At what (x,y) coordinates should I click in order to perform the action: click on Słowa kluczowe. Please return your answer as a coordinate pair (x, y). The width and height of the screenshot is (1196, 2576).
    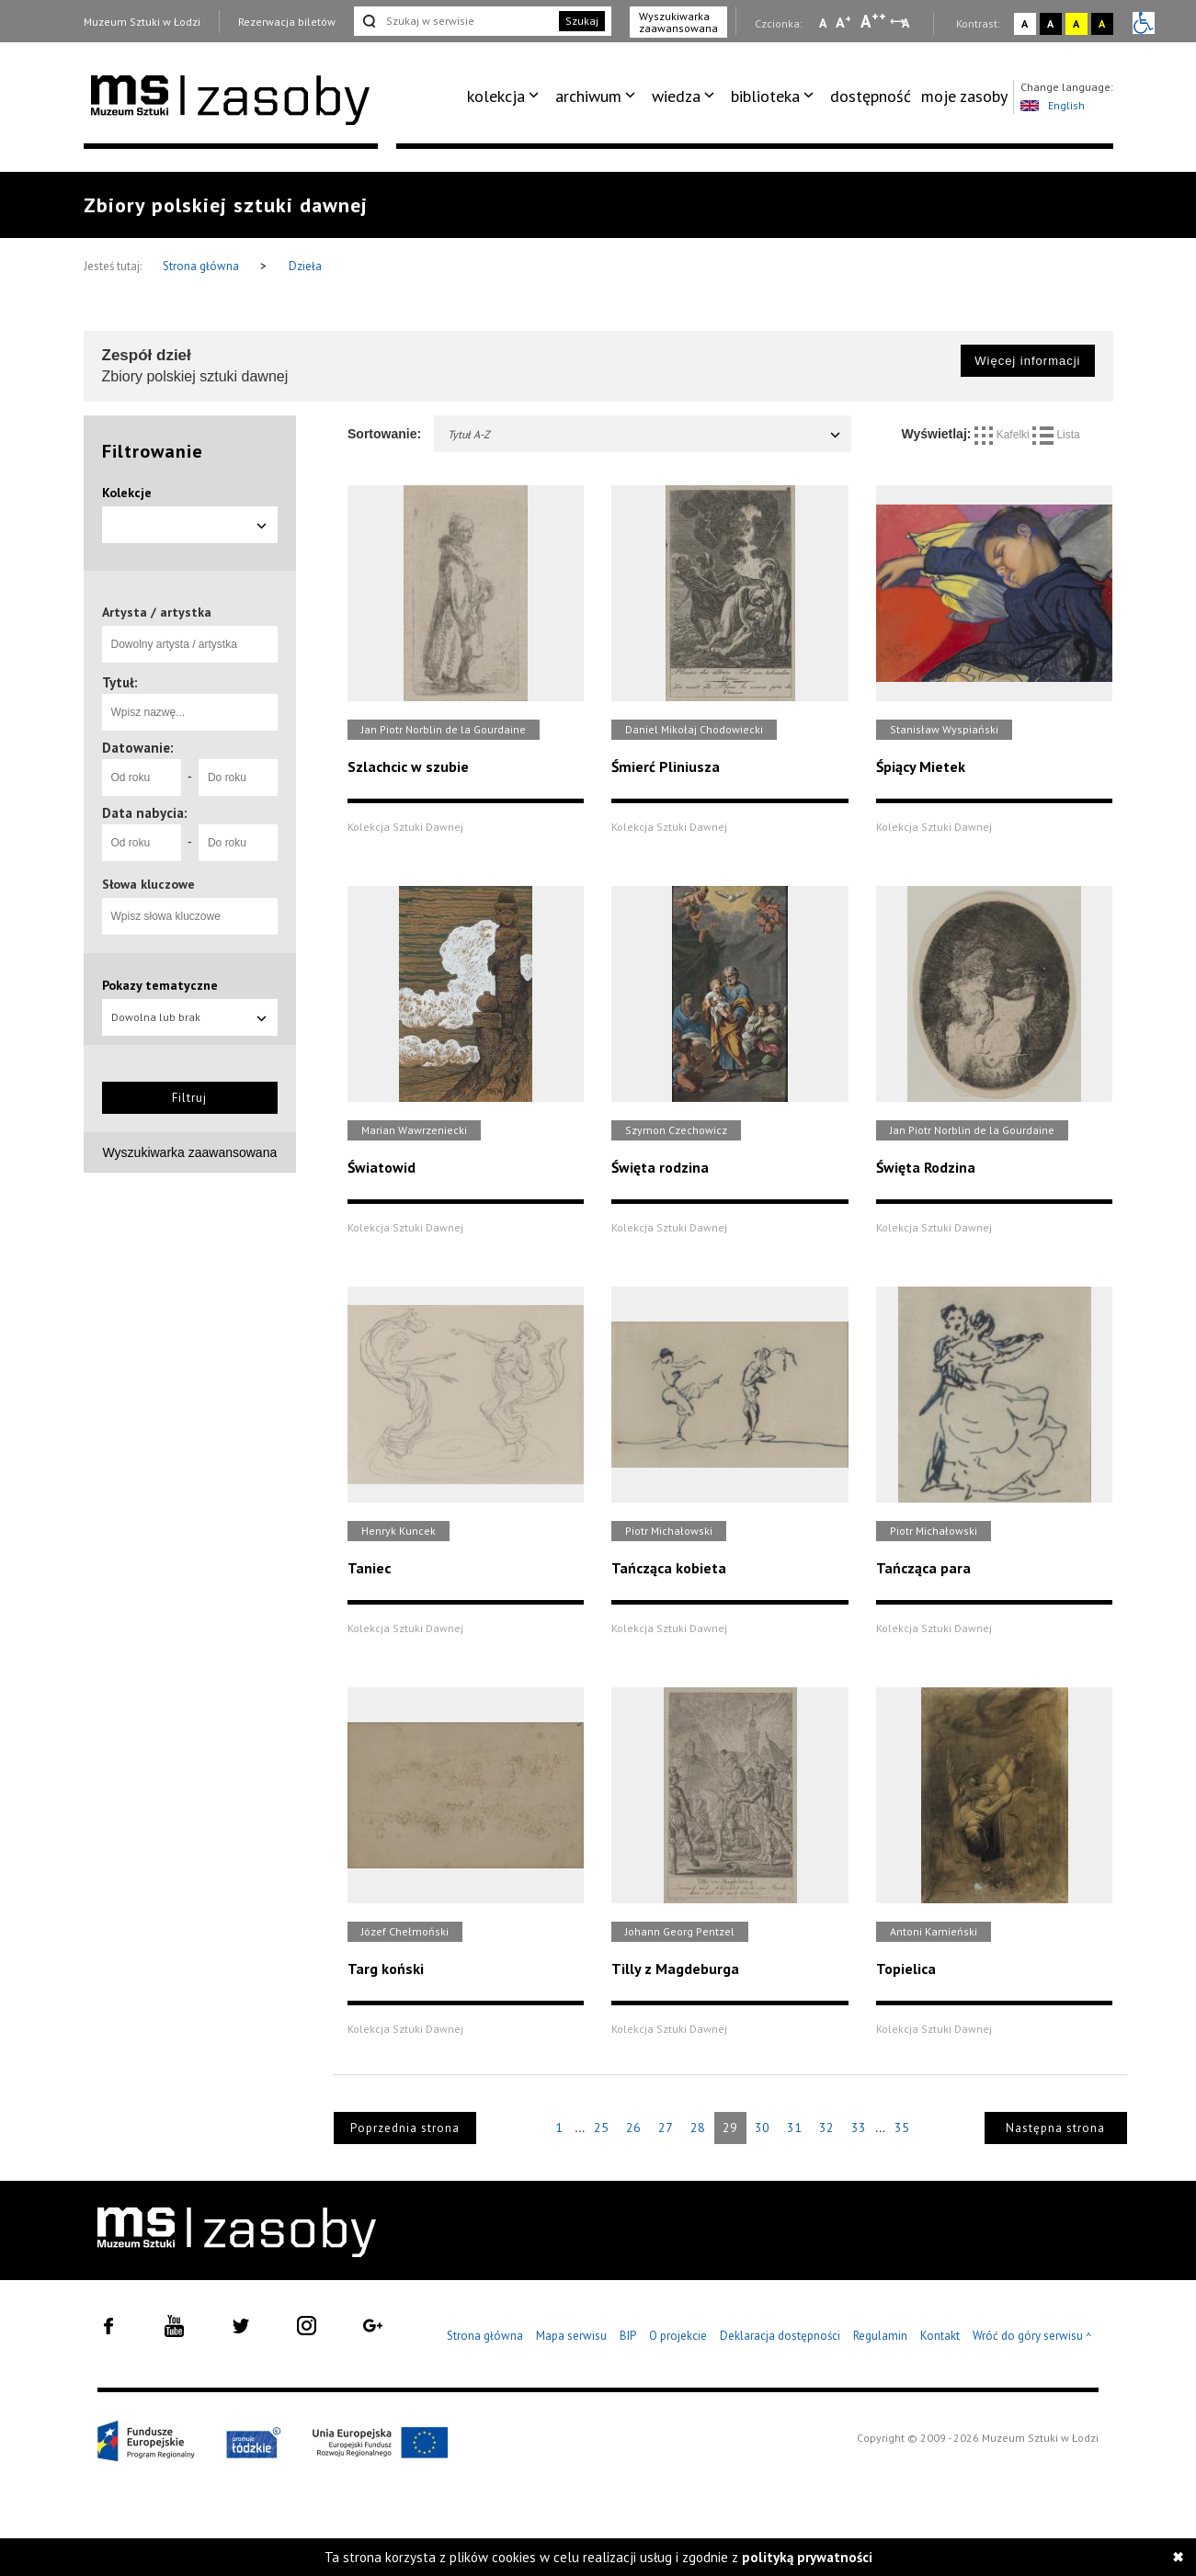
    Looking at the image, I should click on (148, 884).